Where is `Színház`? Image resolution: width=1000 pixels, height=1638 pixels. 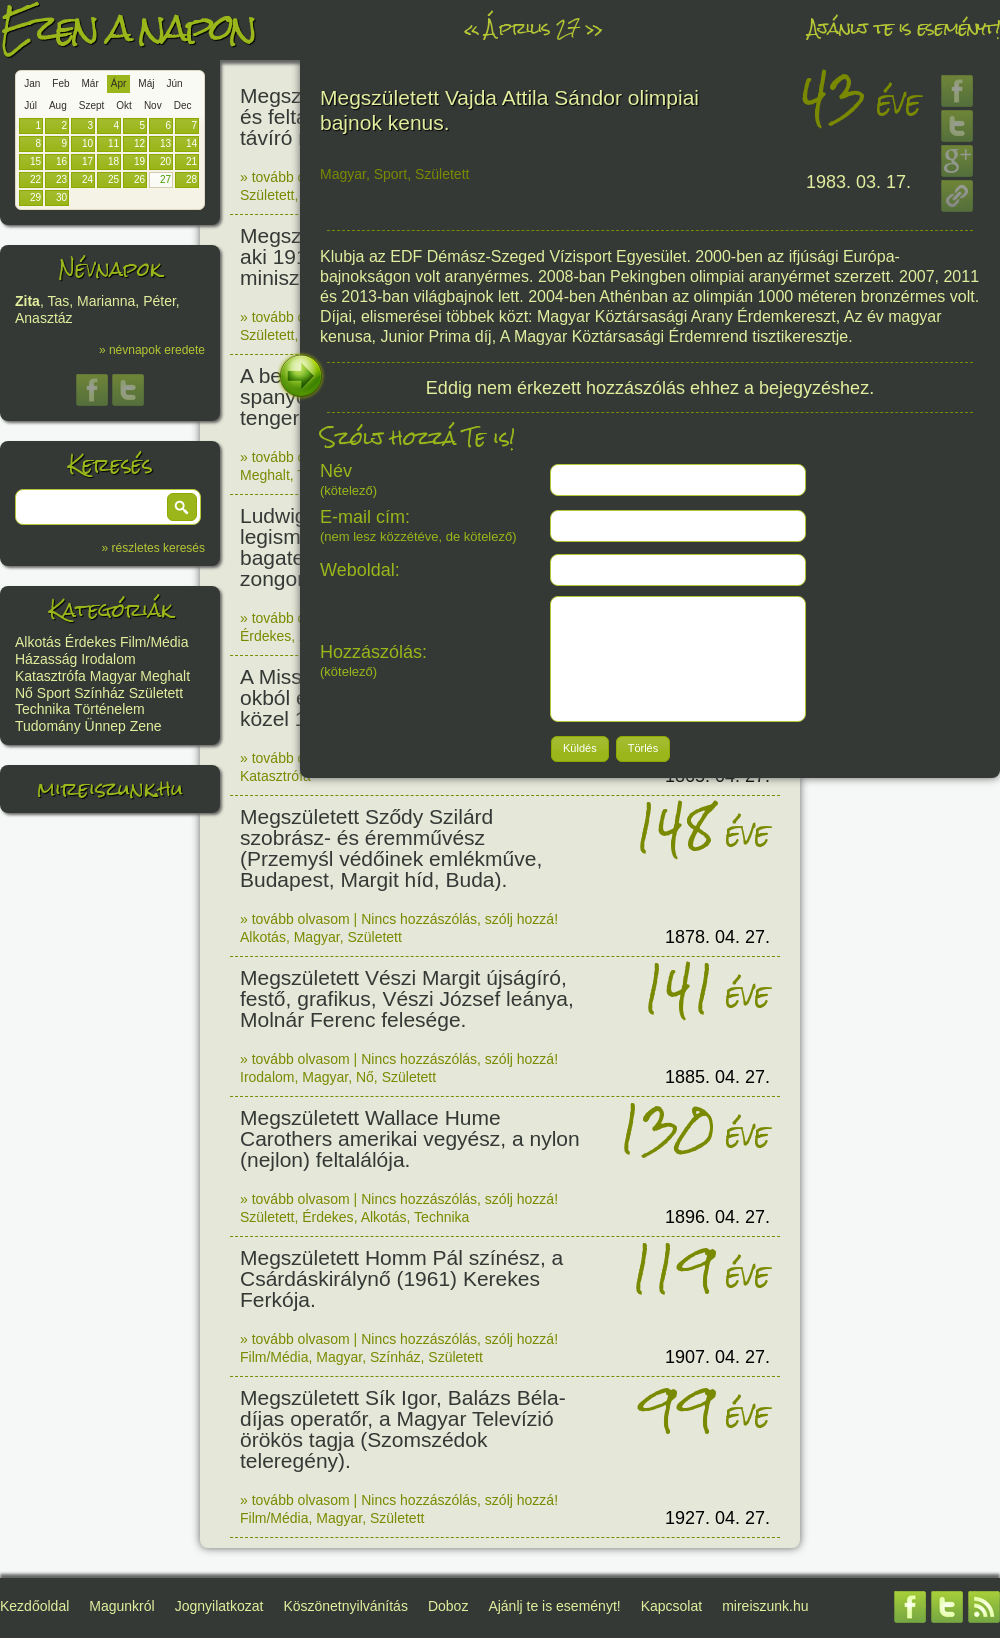 Színház is located at coordinates (99, 693).